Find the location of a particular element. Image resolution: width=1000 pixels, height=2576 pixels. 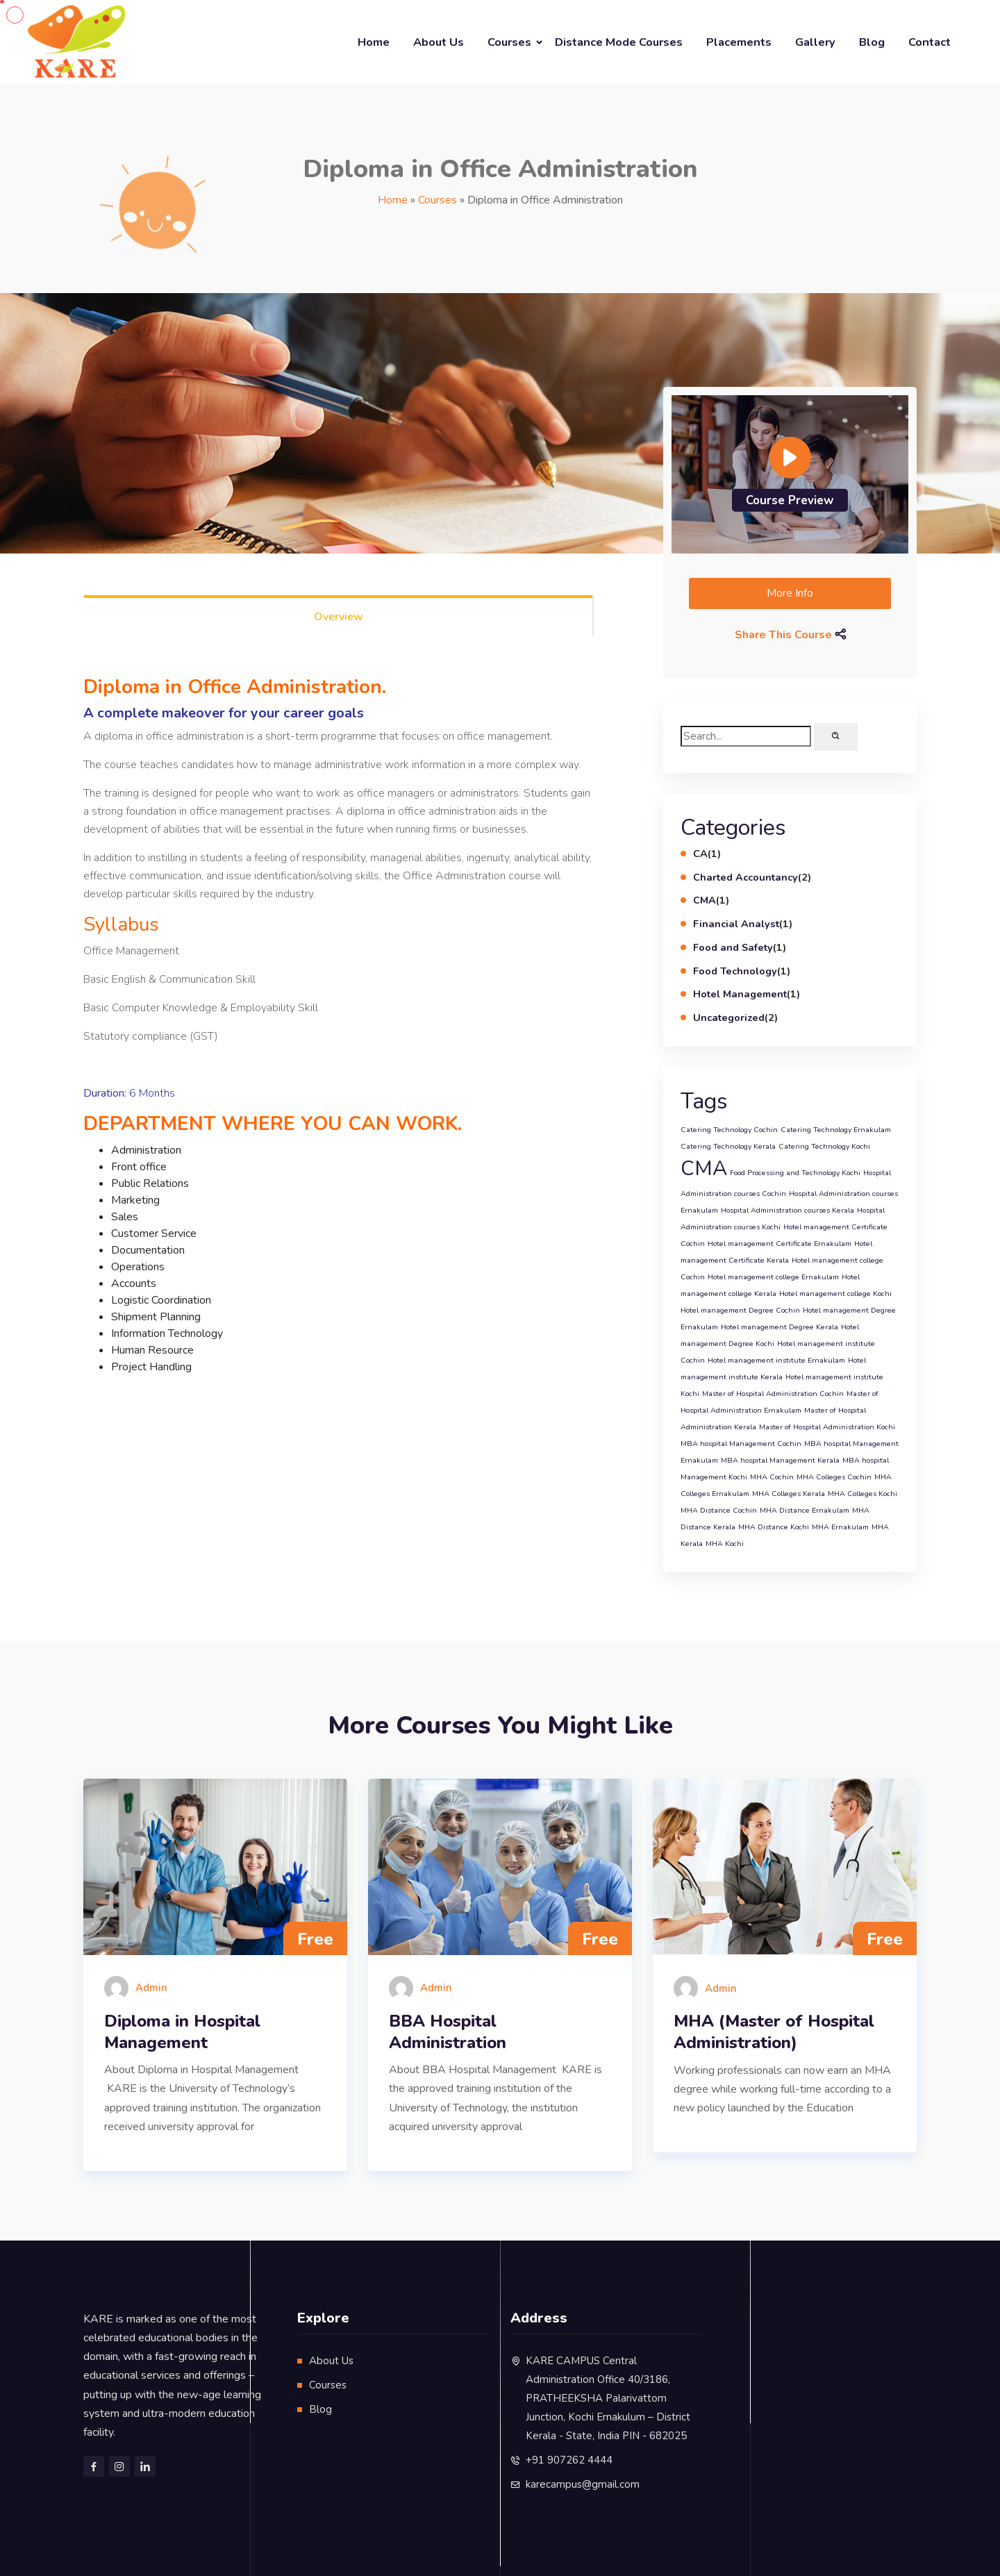

Hotel management Certificate Ernakulam [Hotel management Certificate Ernakulam (1 item)] is located at coordinates (779, 1243).